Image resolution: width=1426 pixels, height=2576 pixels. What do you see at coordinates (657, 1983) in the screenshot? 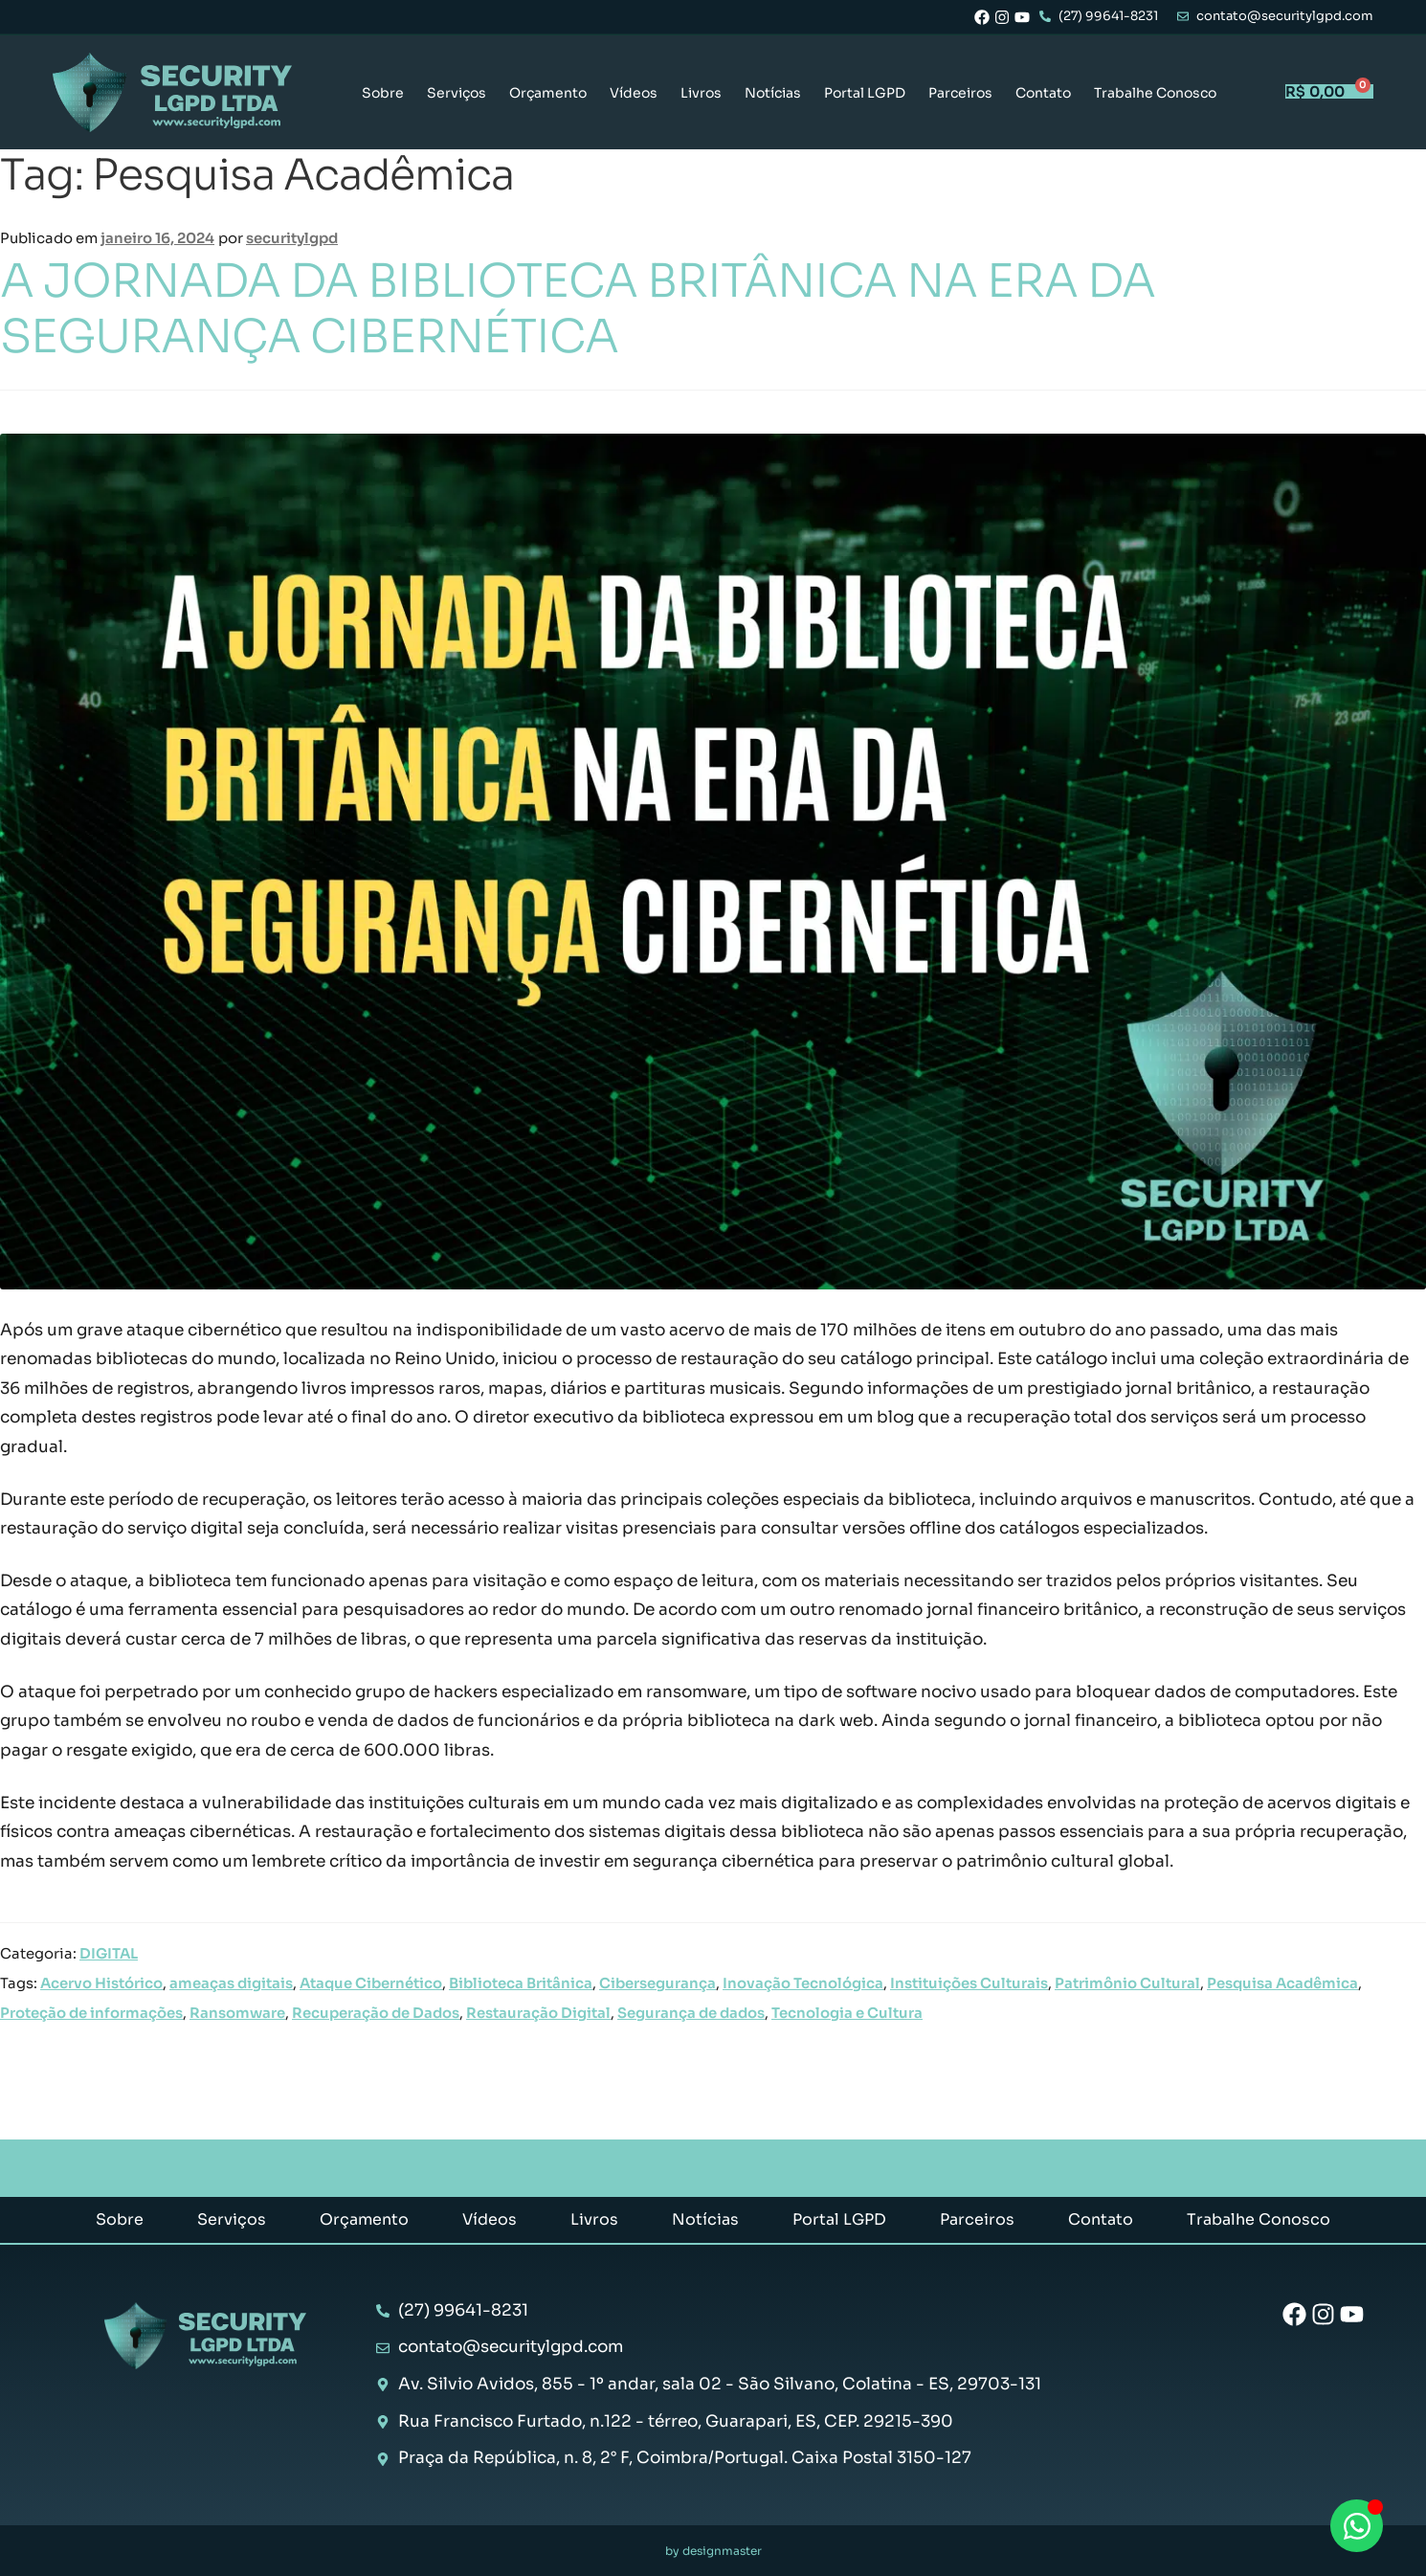
I see `Cibersegurança` at bounding box center [657, 1983].